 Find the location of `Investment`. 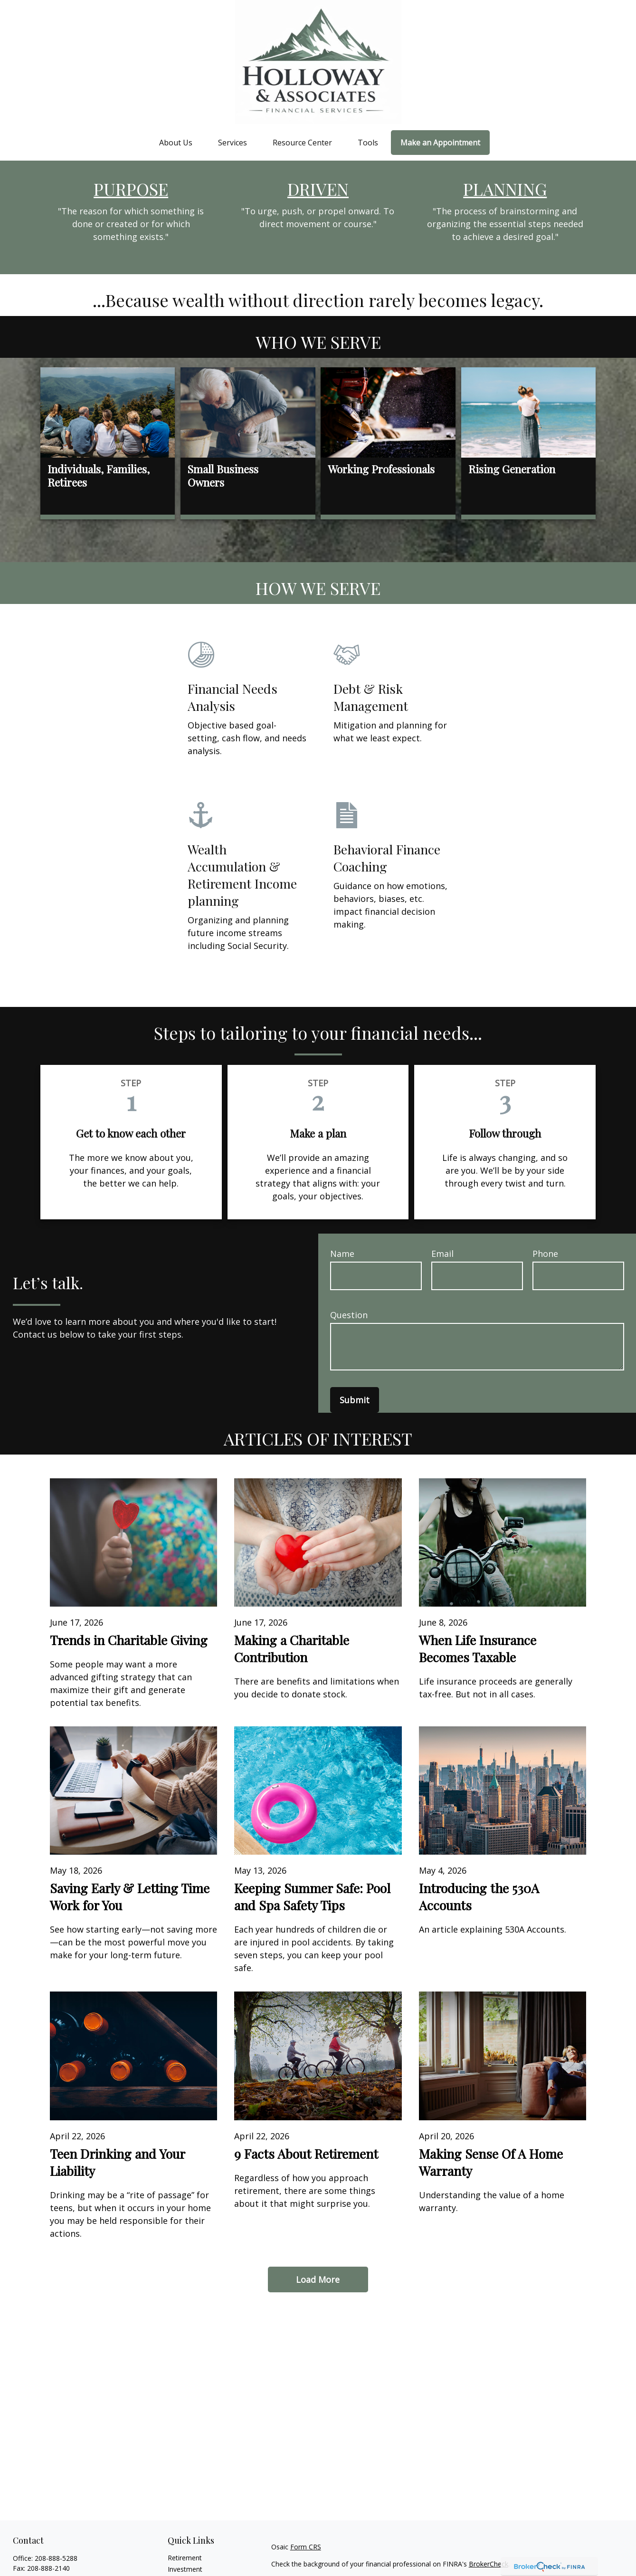

Investment is located at coordinates (185, 2569).